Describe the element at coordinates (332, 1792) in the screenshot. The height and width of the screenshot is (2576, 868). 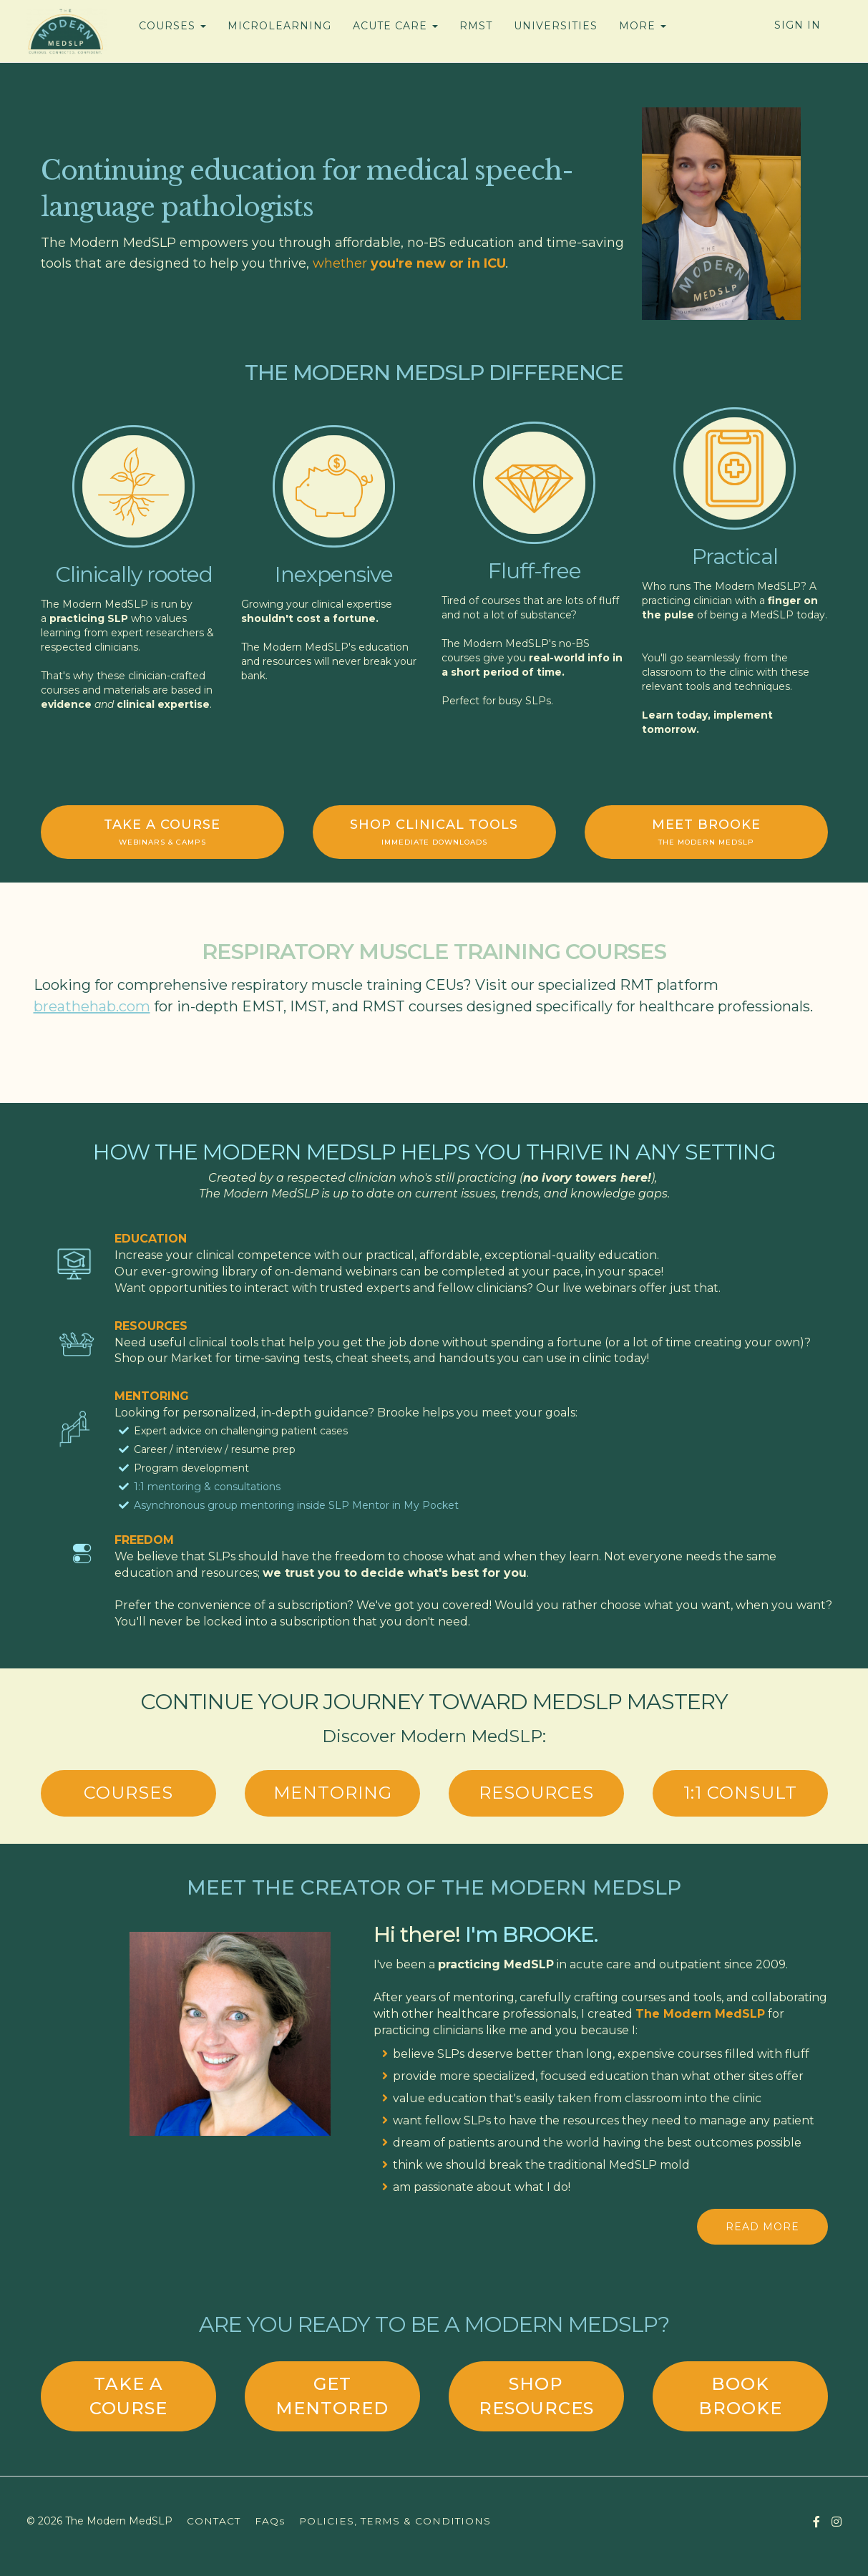
I see `MENTORING` at that location.